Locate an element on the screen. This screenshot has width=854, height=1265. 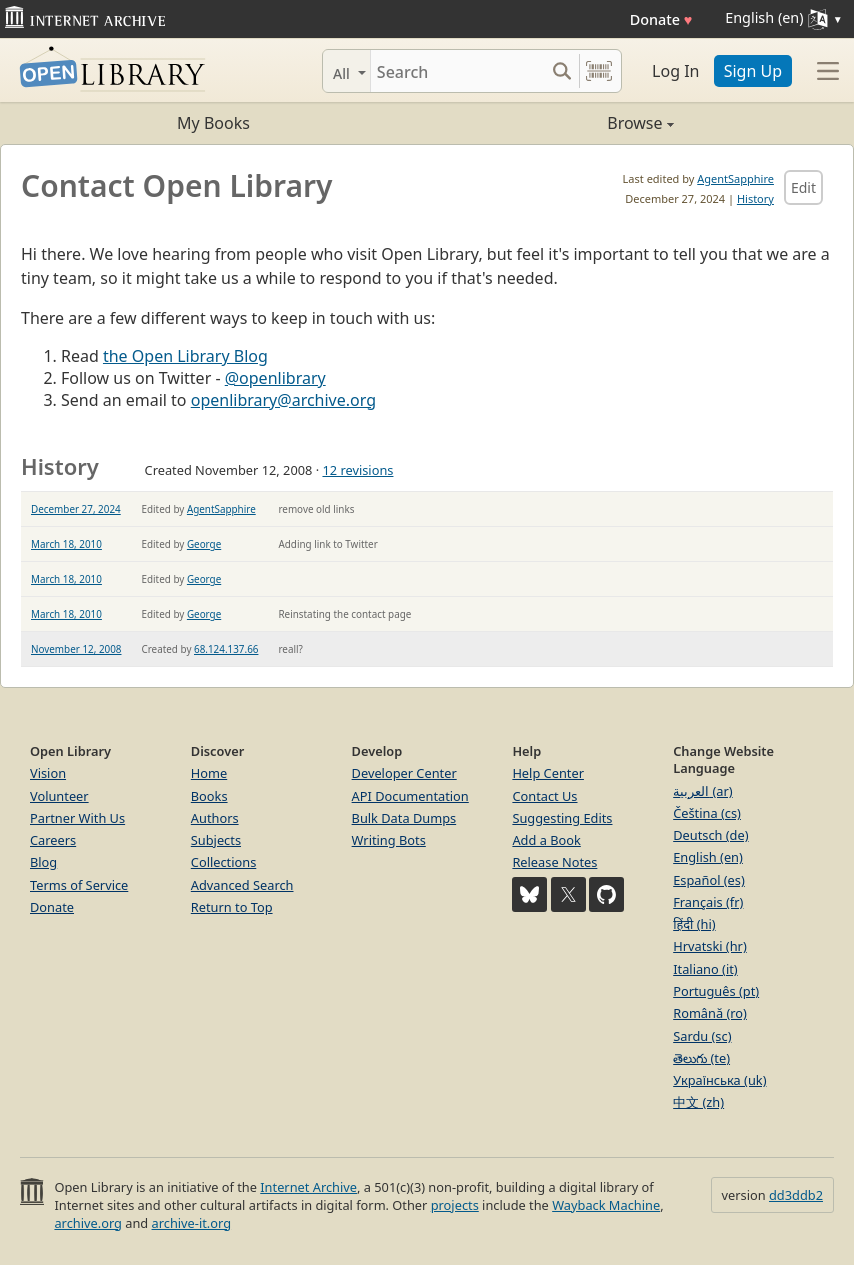
Internet Archive is located at coordinates (308, 1187).